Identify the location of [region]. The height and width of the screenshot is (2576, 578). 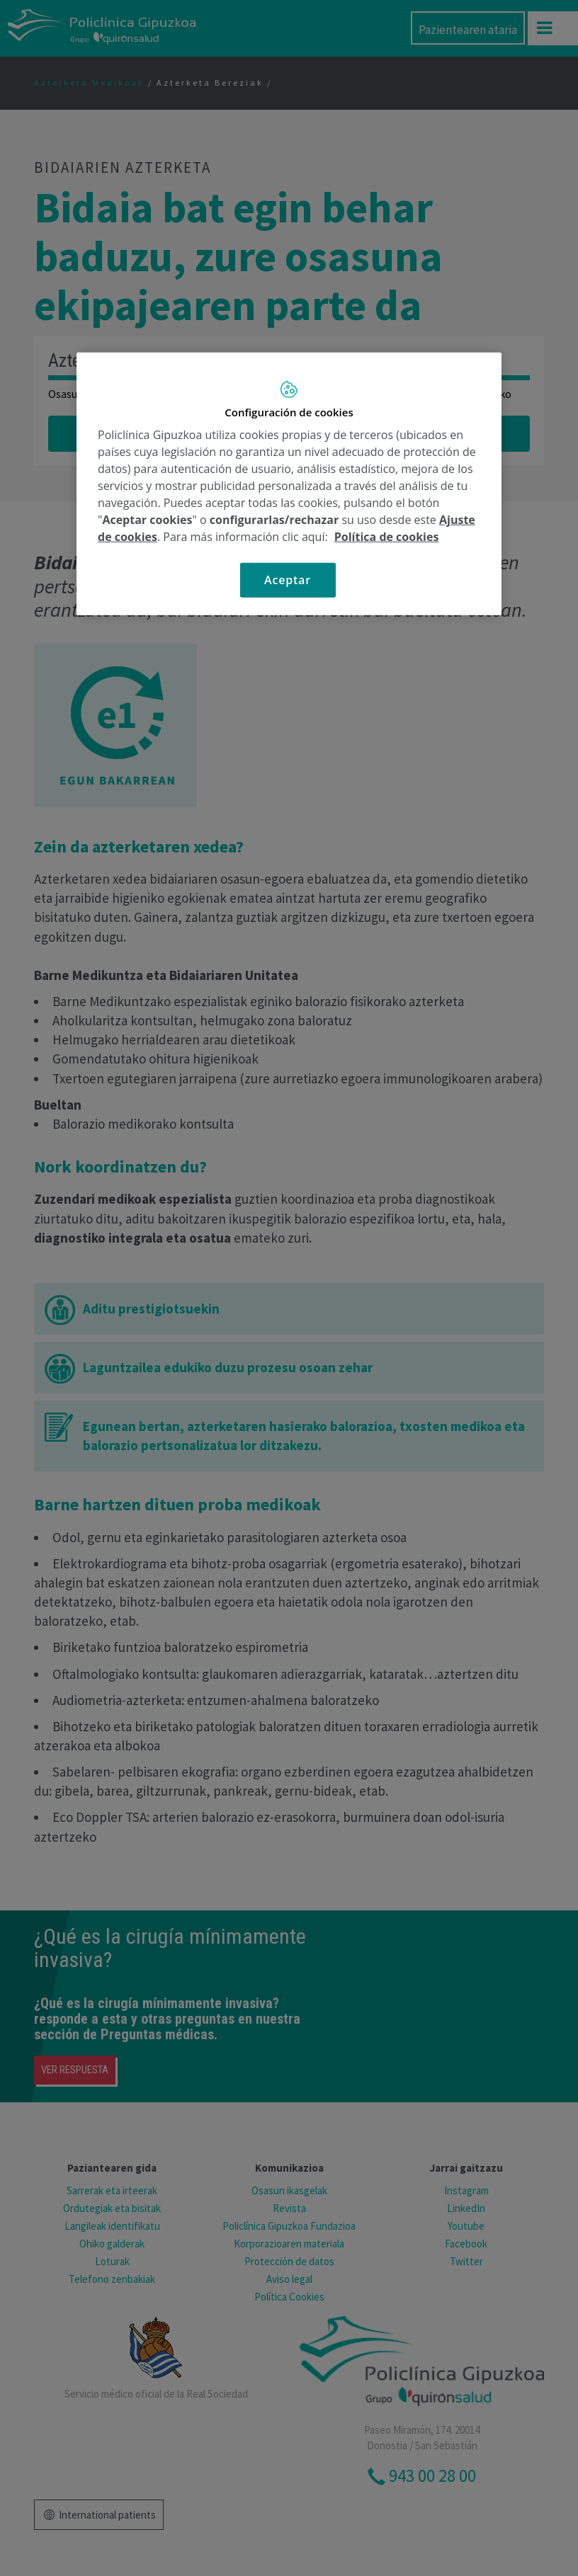
(289, 483).